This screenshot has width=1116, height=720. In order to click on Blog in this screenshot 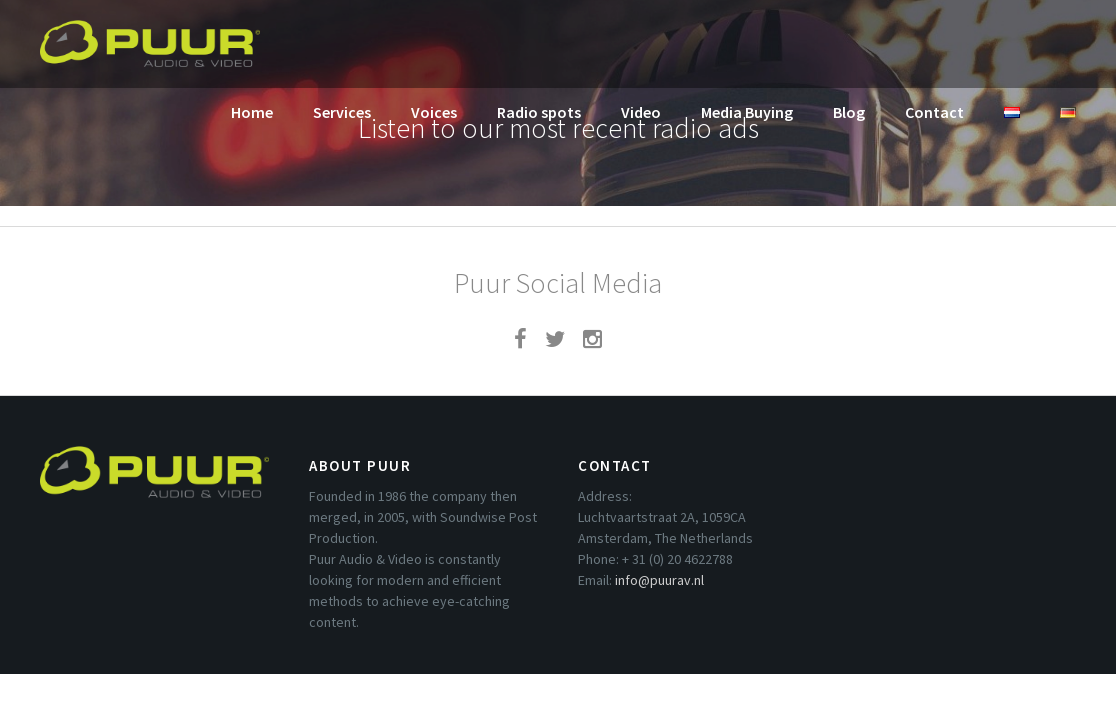, I will do `click(849, 112)`.